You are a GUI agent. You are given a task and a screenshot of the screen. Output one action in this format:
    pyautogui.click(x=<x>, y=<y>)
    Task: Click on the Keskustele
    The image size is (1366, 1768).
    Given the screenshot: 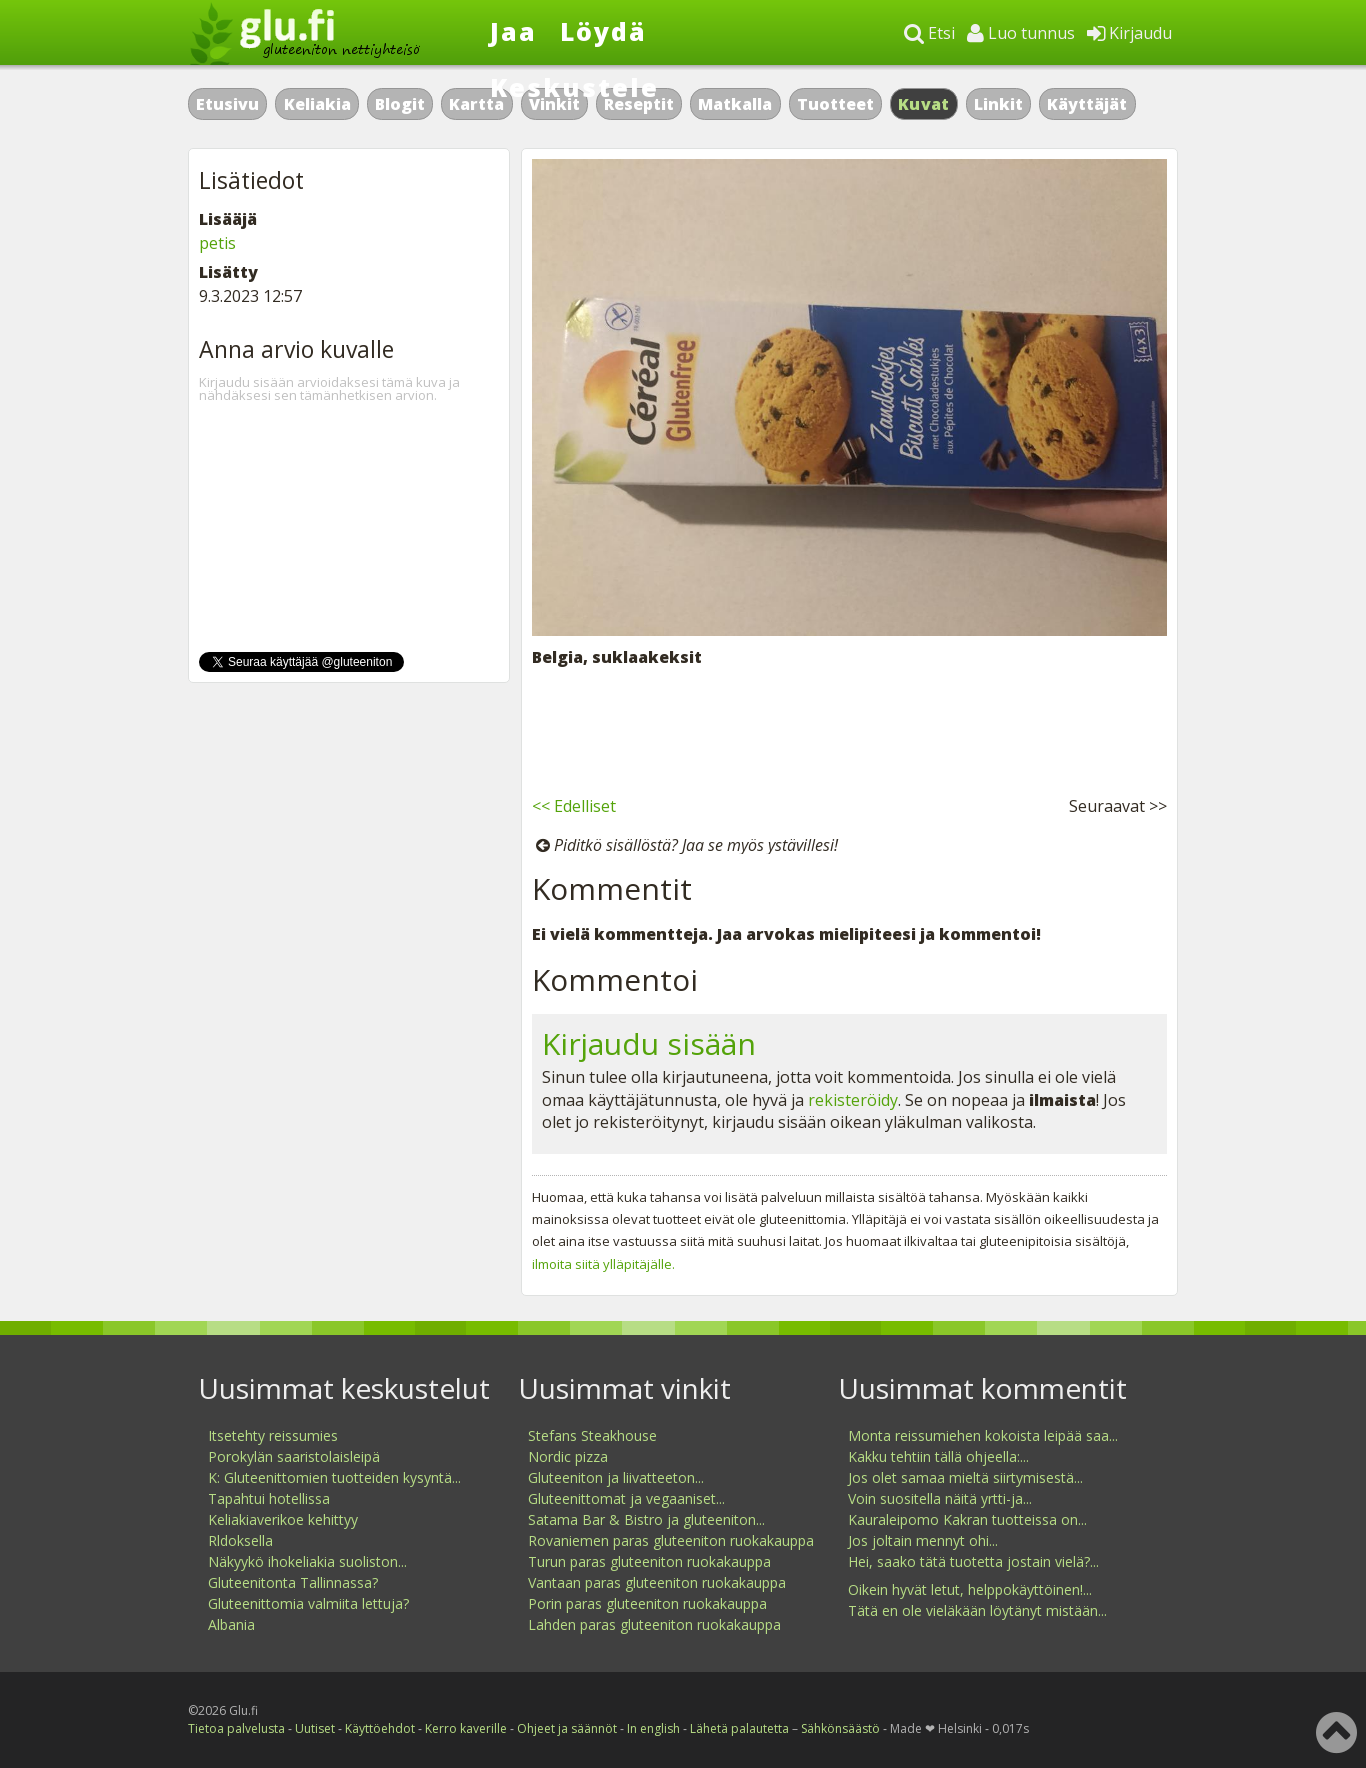 What is the action you would take?
    pyautogui.click(x=574, y=87)
    